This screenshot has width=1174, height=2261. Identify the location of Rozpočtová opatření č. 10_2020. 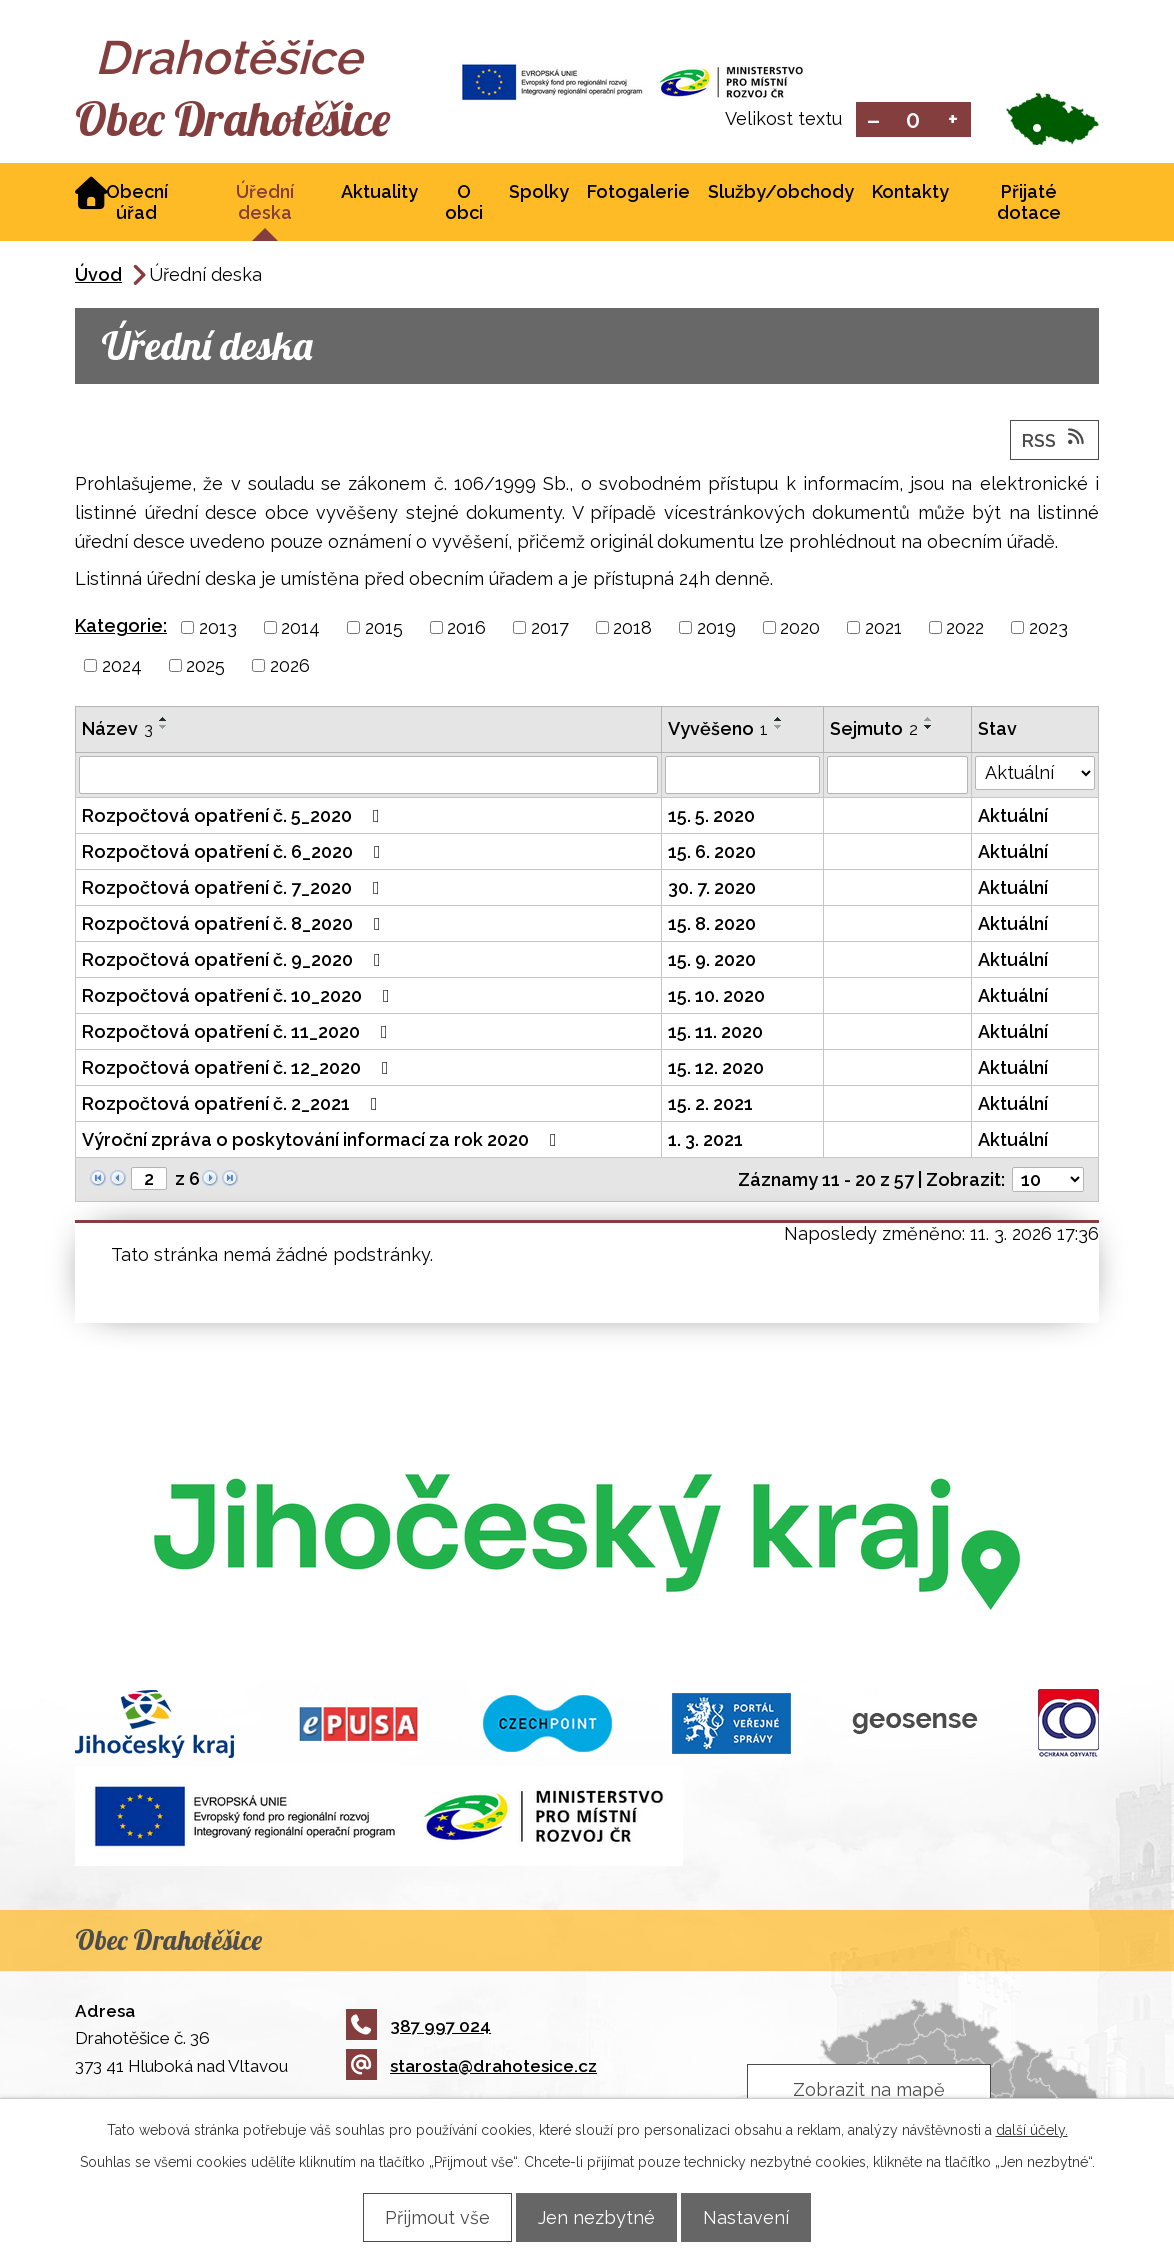
(240, 997).